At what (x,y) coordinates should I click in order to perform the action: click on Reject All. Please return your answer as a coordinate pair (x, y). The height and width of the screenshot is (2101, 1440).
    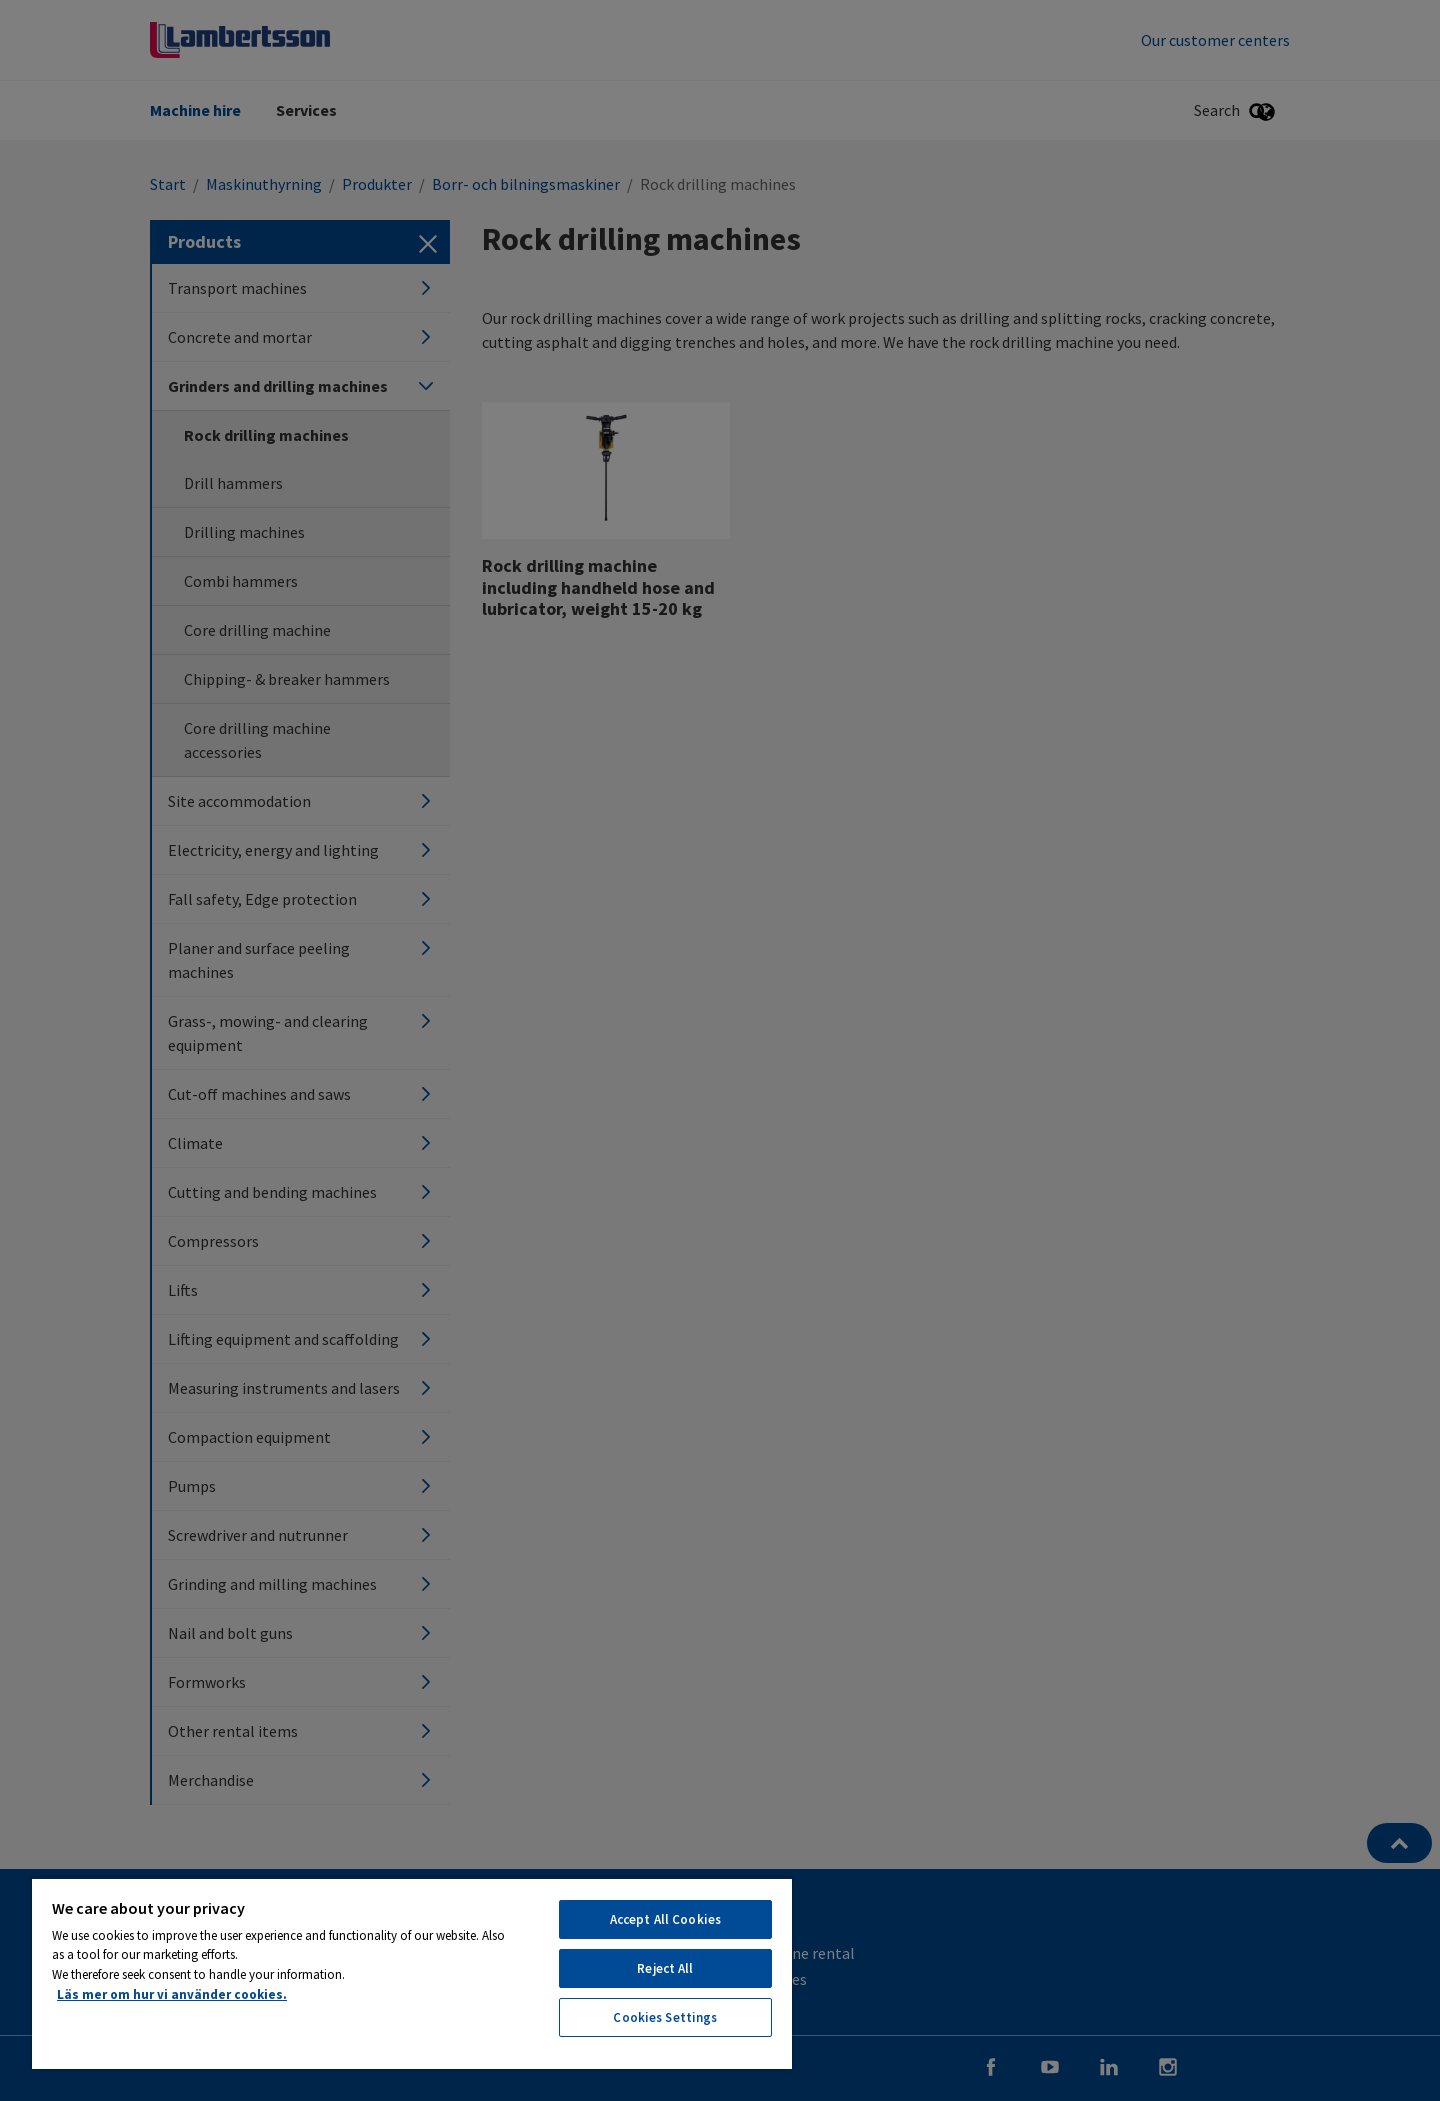
    Looking at the image, I should click on (665, 1968).